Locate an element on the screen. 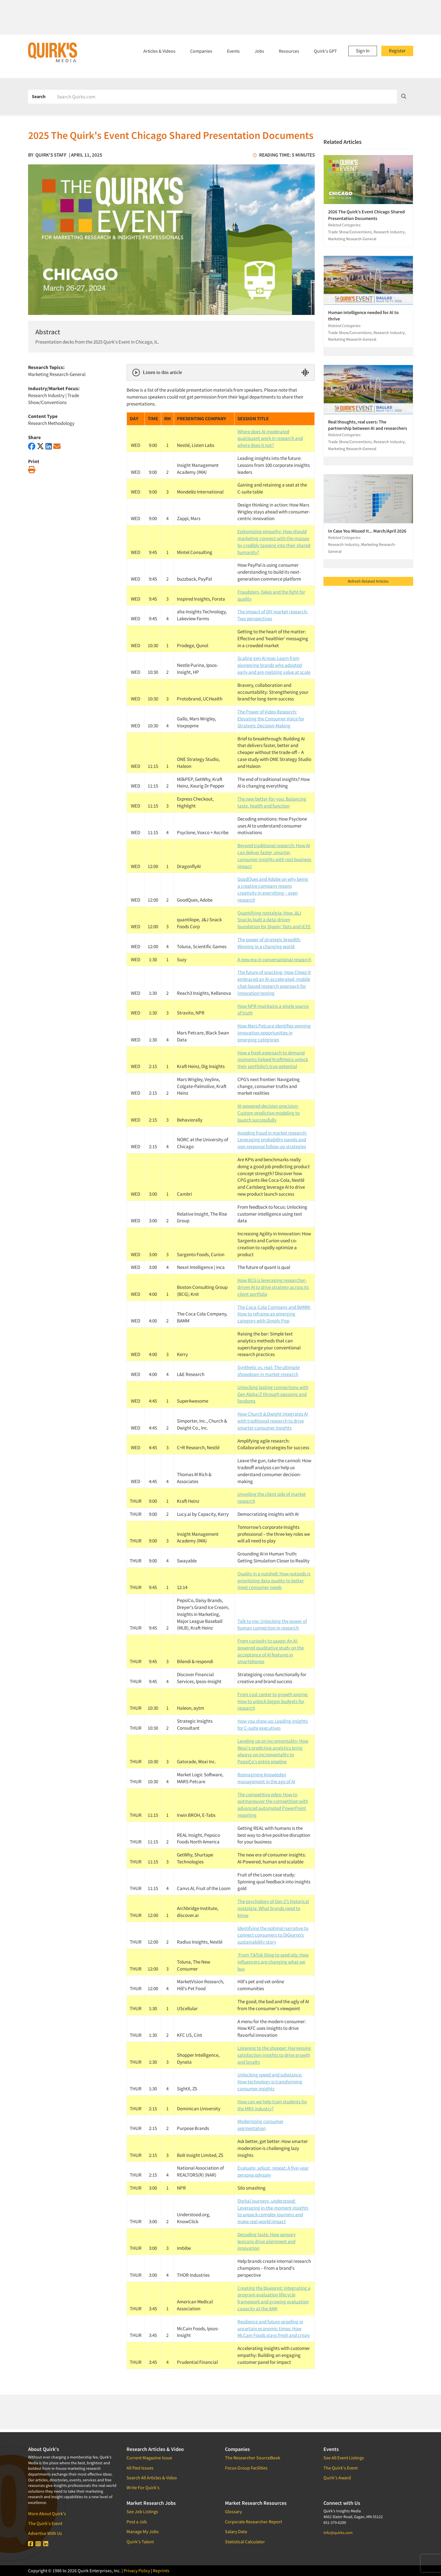 This screenshot has height=2576, width=441. Salary Data is located at coordinates (236, 2531).